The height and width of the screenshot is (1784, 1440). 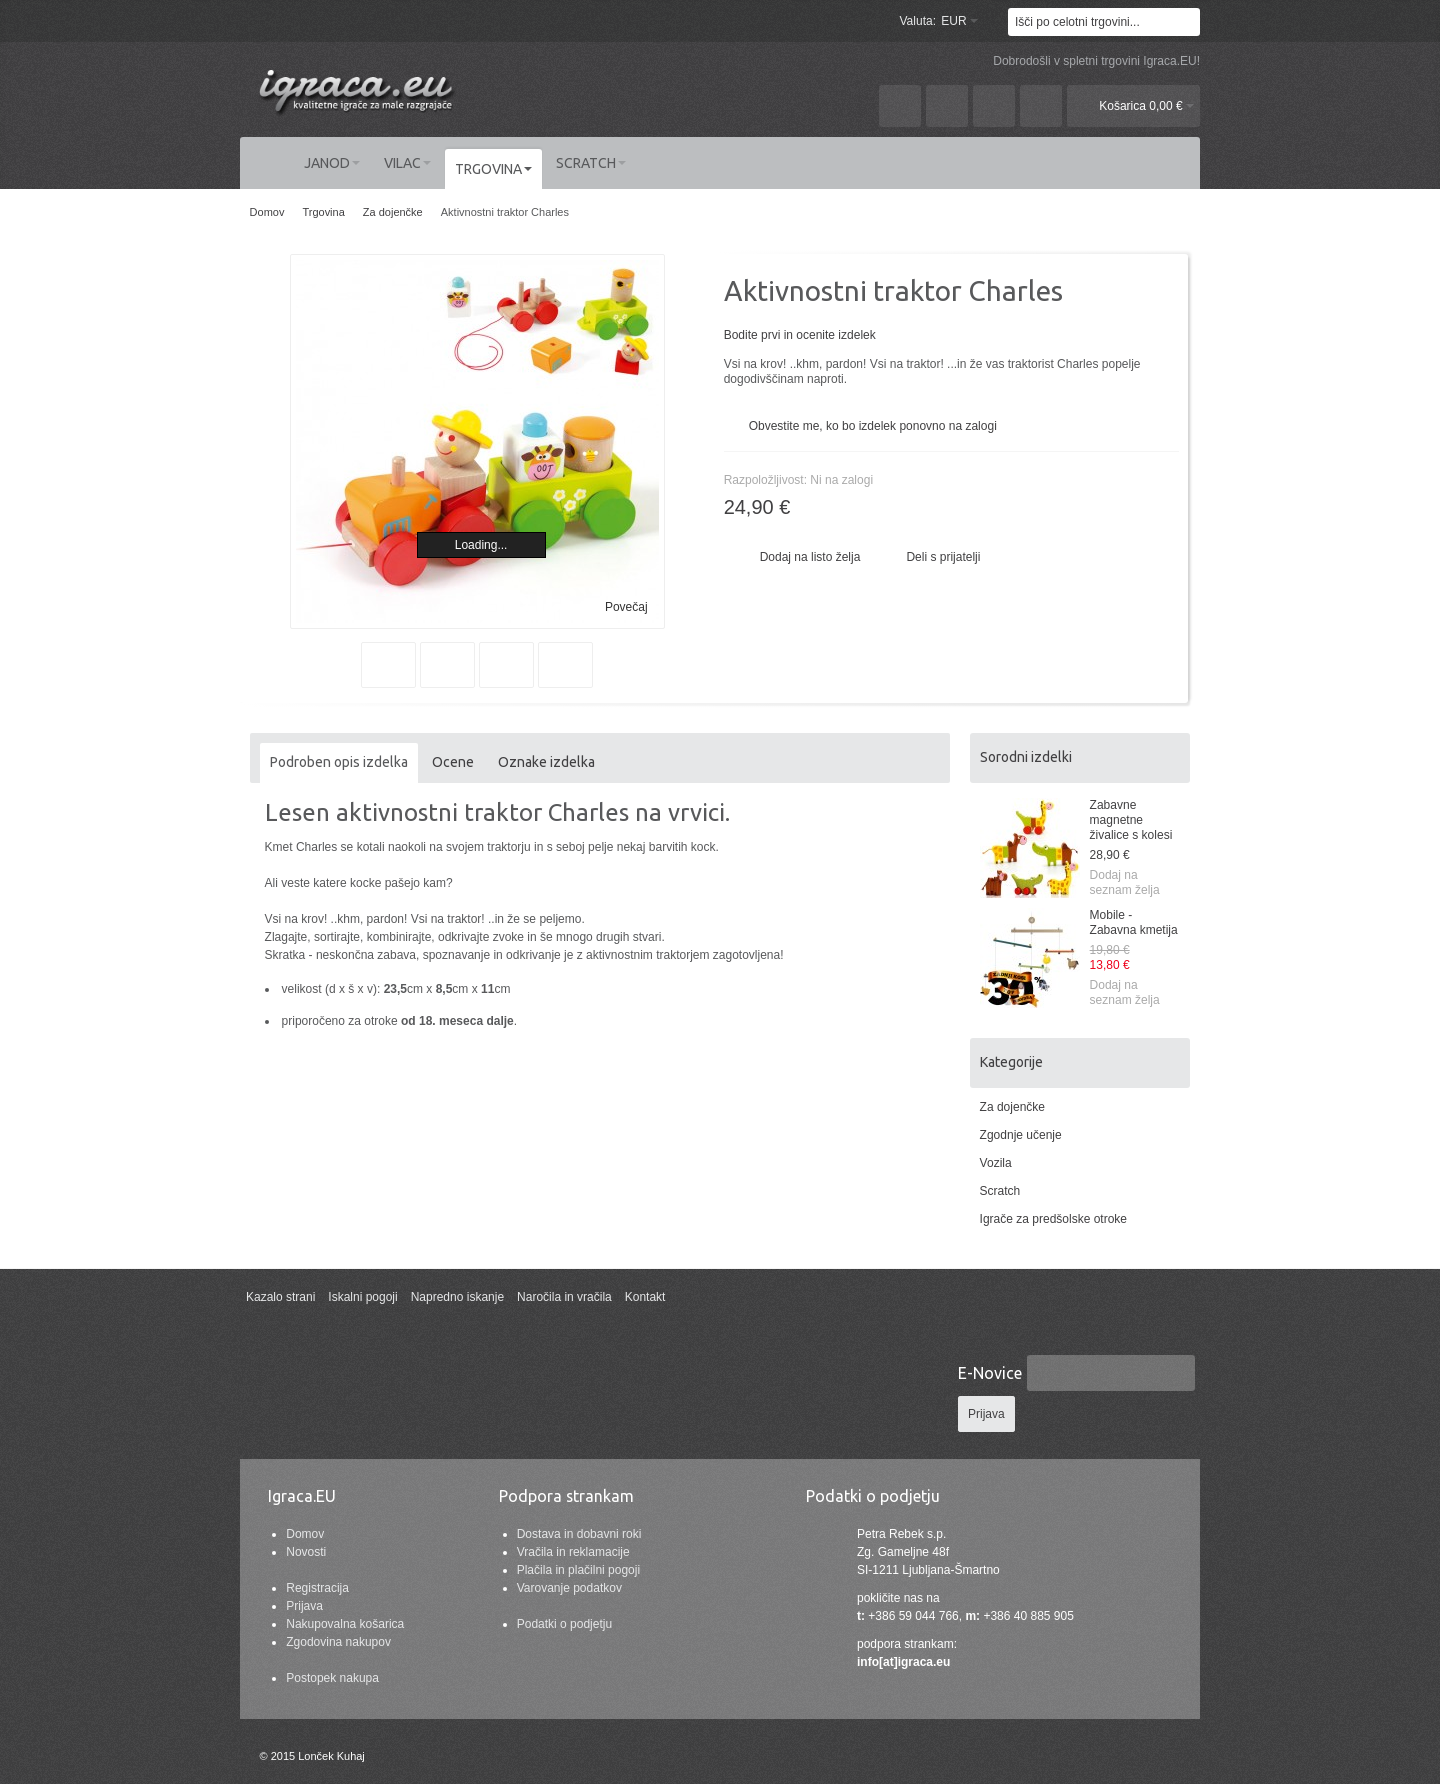 What do you see at coordinates (564, 1624) in the screenshot?
I see `Podatki o podjetju` at bounding box center [564, 1624].